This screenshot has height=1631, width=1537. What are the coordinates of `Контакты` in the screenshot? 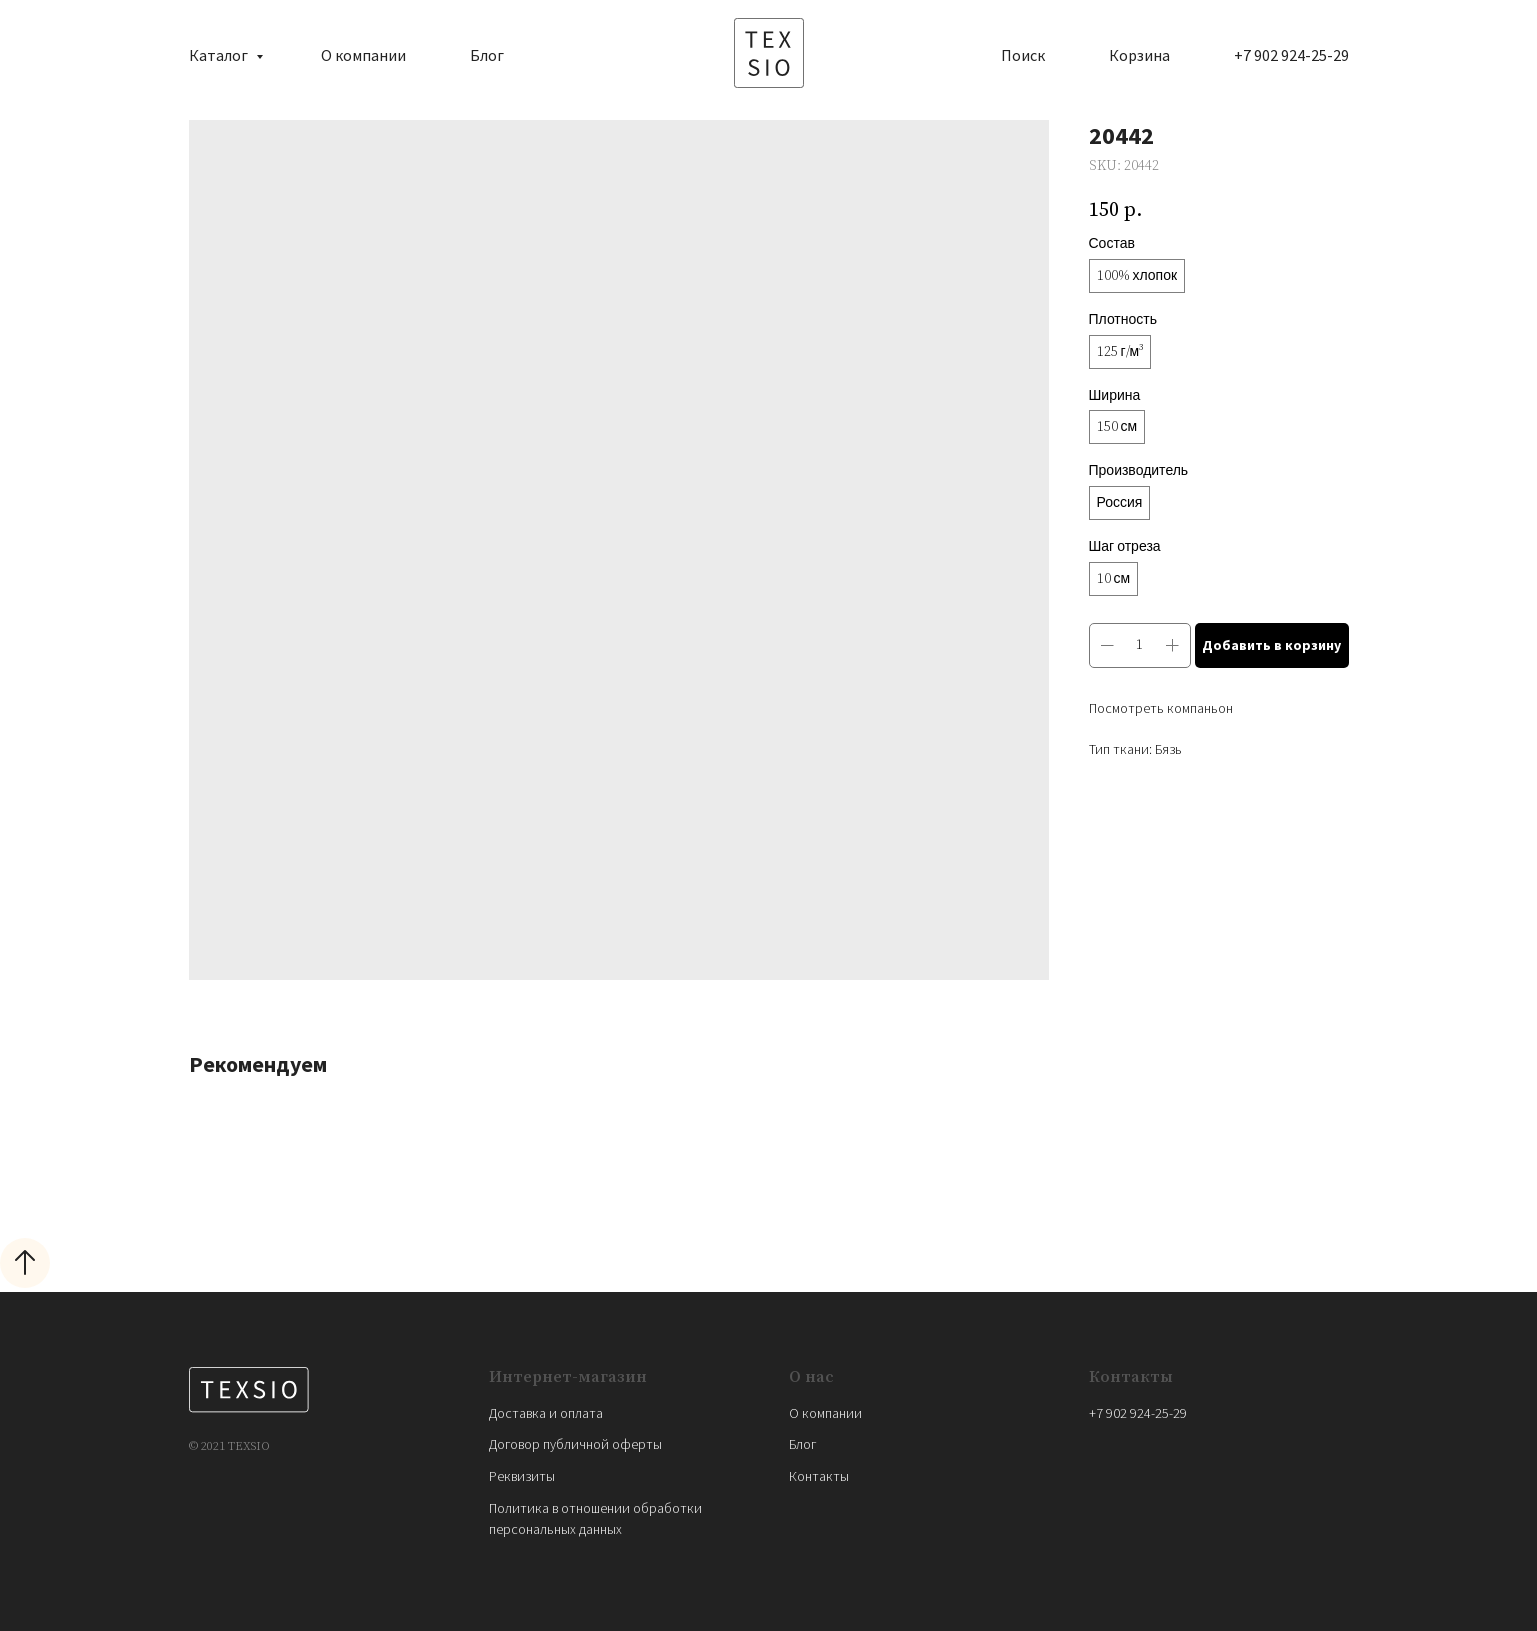 It's located at (819, 1476).